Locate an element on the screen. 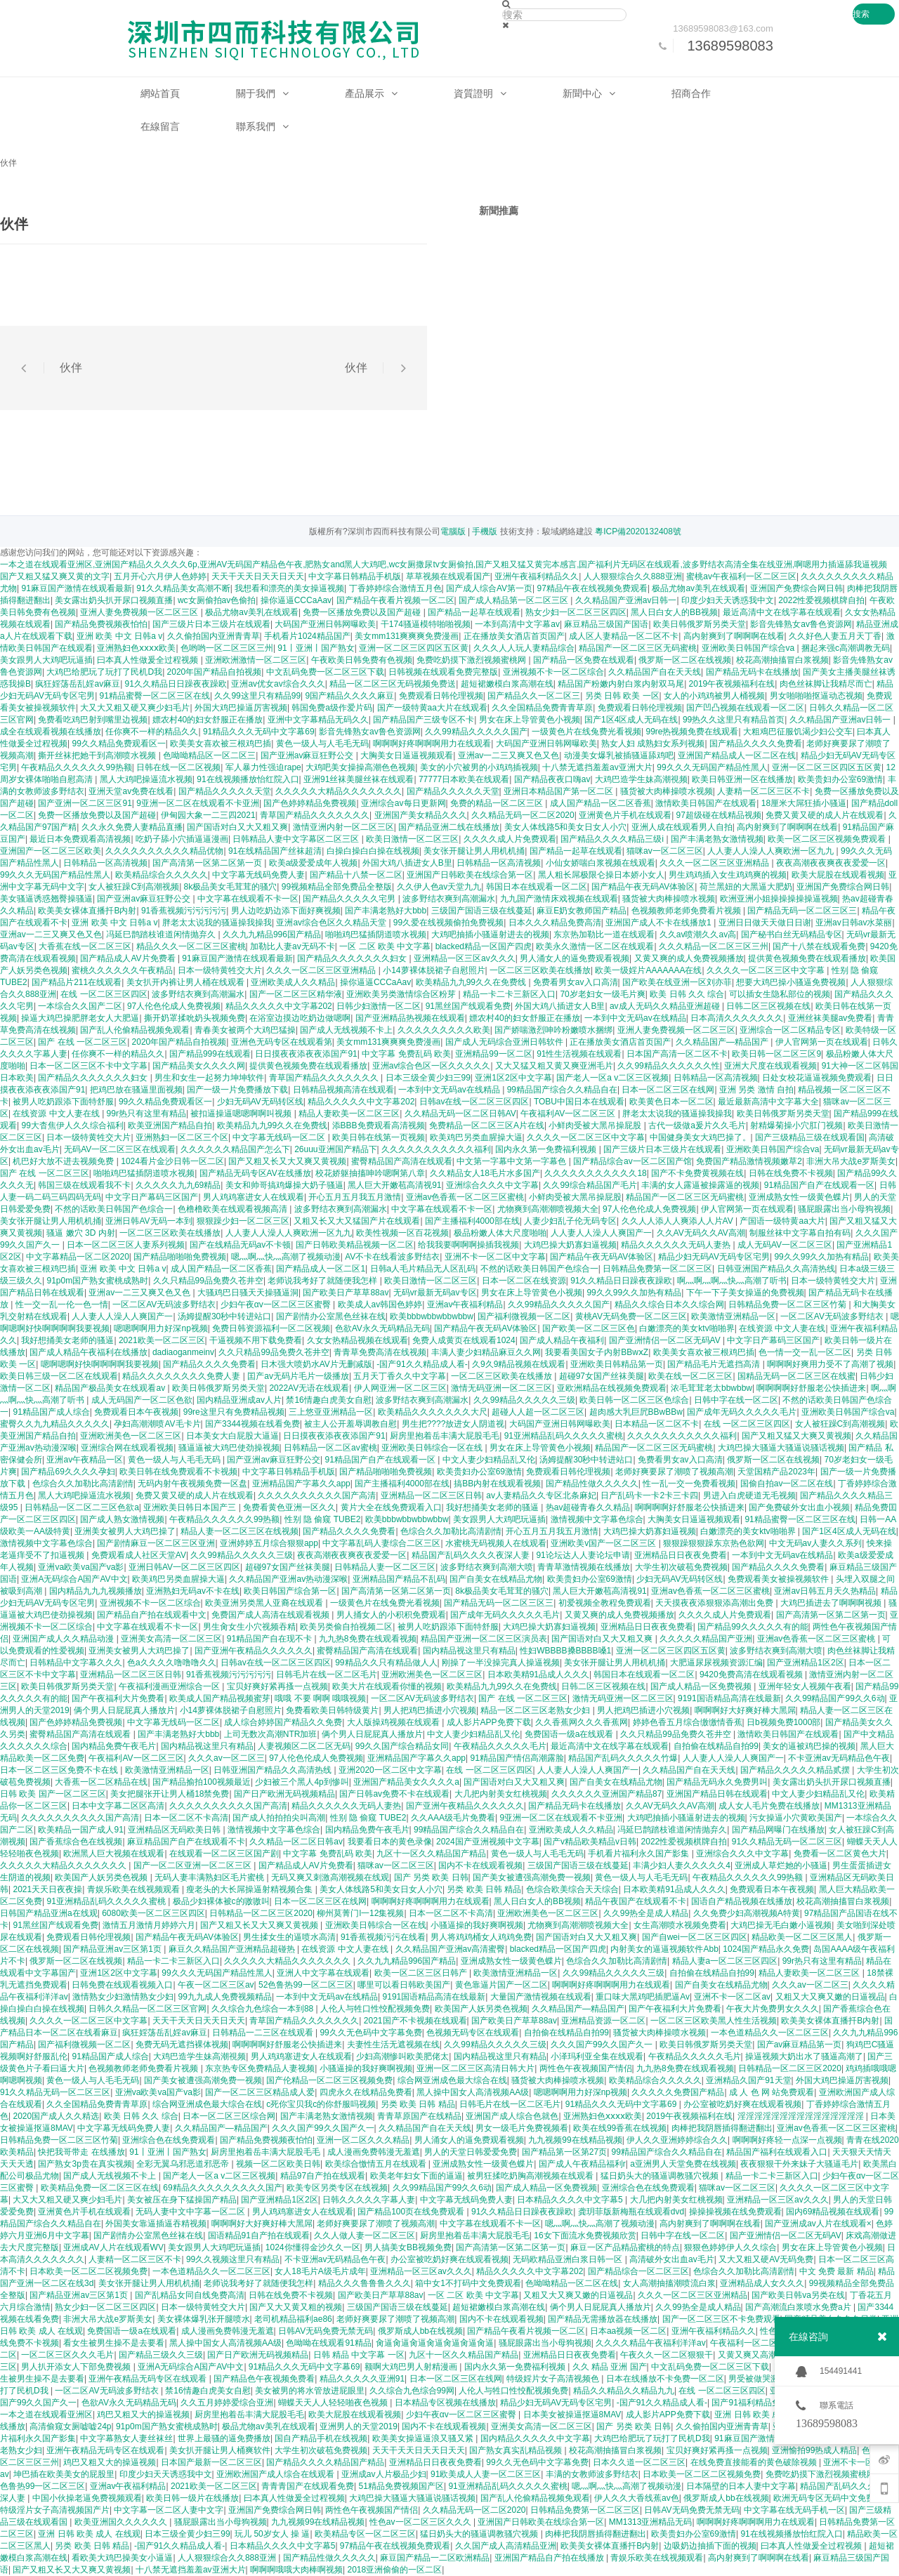 Image resolution: width=899 pixels, height=2576 pixels. 又大又猛又粗又黄又爽亚洲毛片 is located at coordinates (554, 1066).